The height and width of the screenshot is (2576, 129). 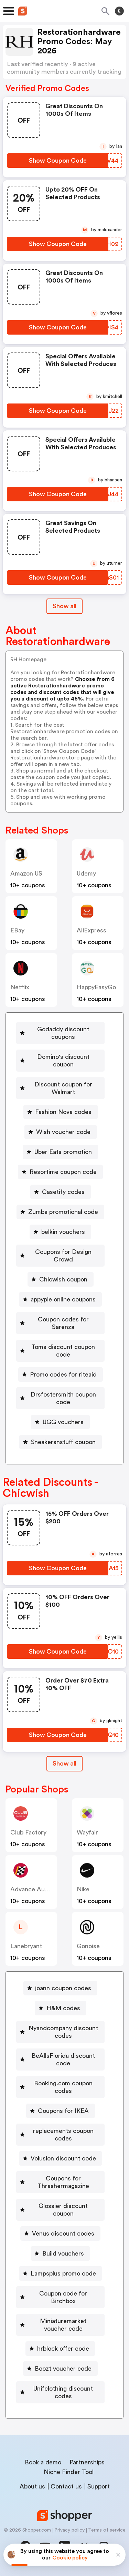 I want to click on About us, so click(x=32, y=2486).